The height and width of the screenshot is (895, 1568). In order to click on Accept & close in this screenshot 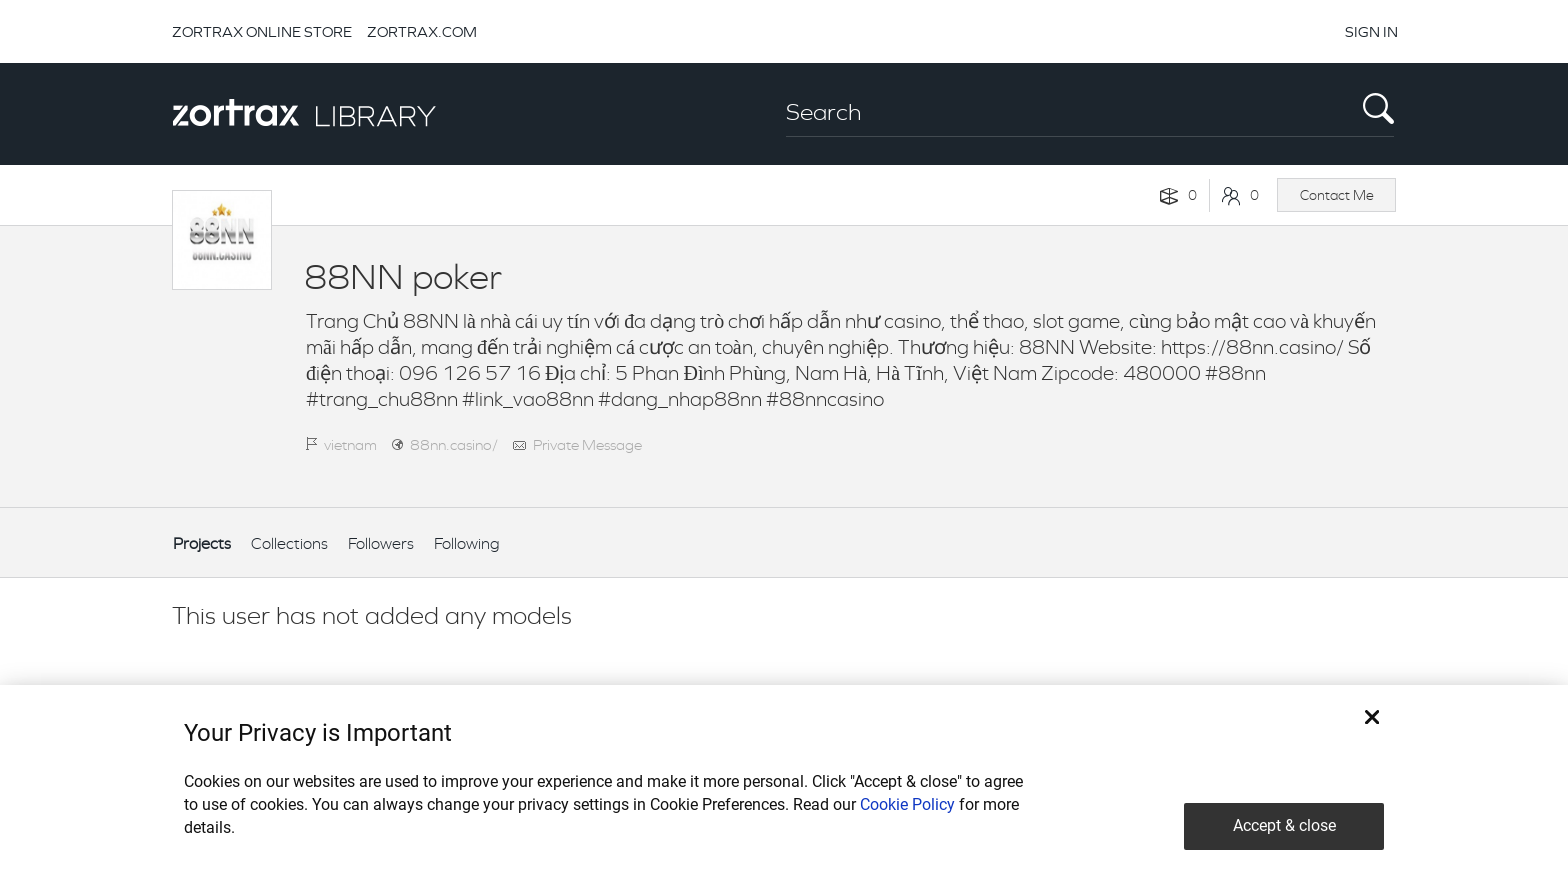, I will do `click(1284, 825)`.